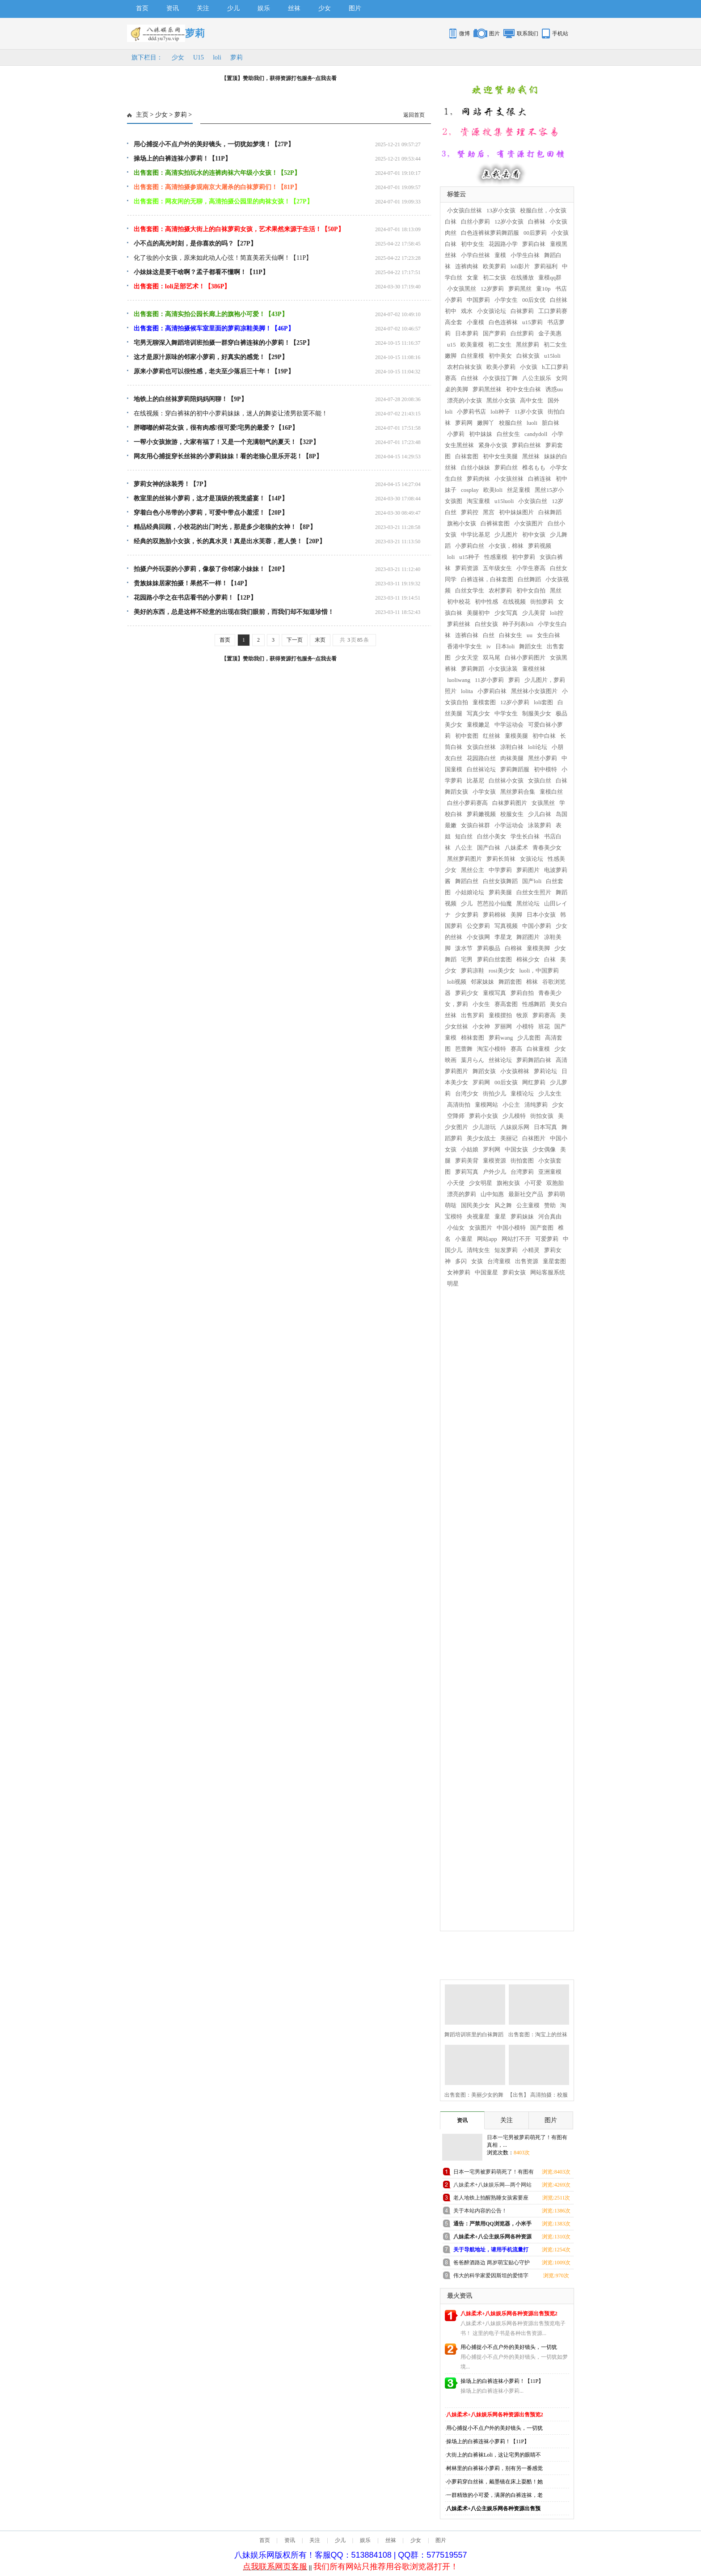 The height and width of the screenshot is (2576, 701). What do you see at coordinates (491, 1149) in the screenshot?
I see `罗利网` at bounding box center [491, 1149].